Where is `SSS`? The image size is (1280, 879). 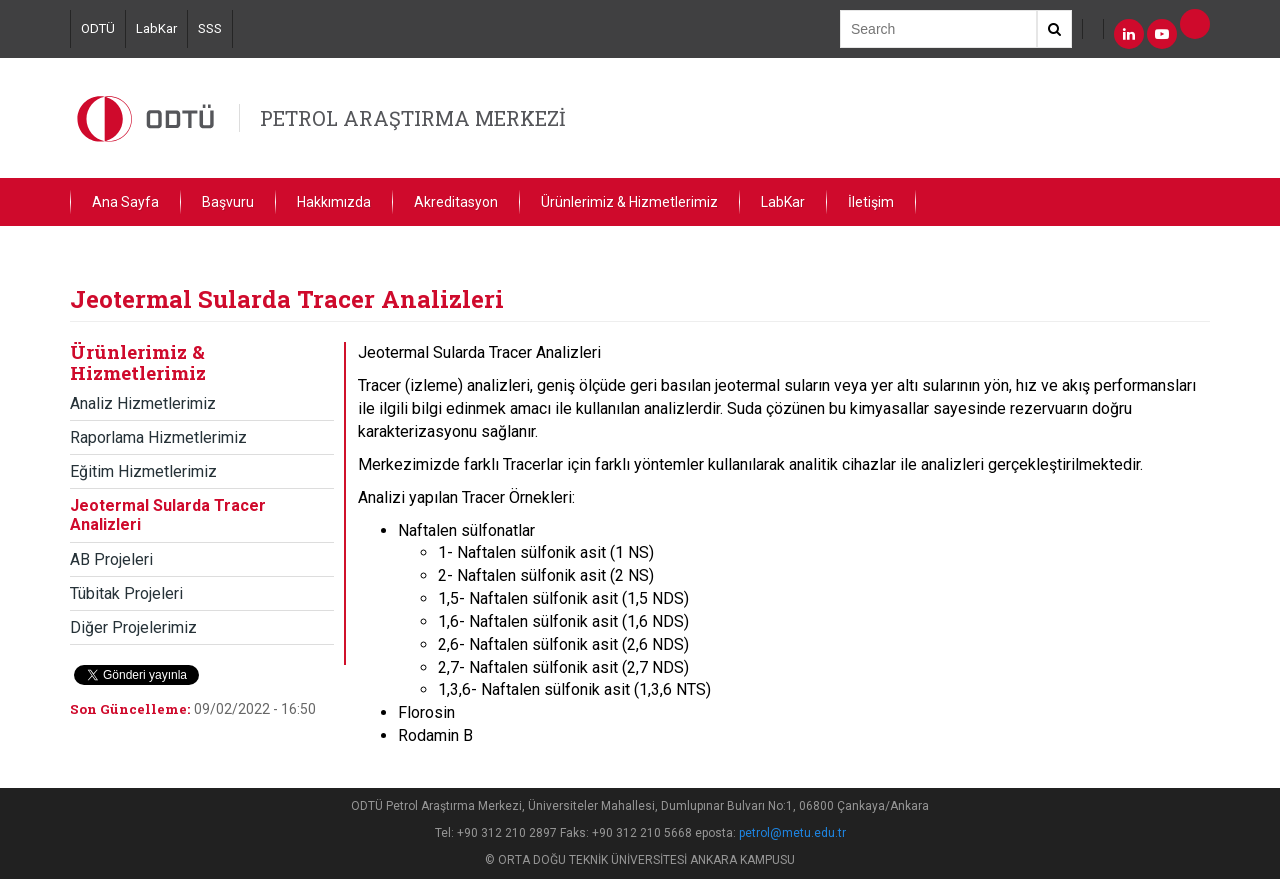
SSS is located at coordinates (210, 28).